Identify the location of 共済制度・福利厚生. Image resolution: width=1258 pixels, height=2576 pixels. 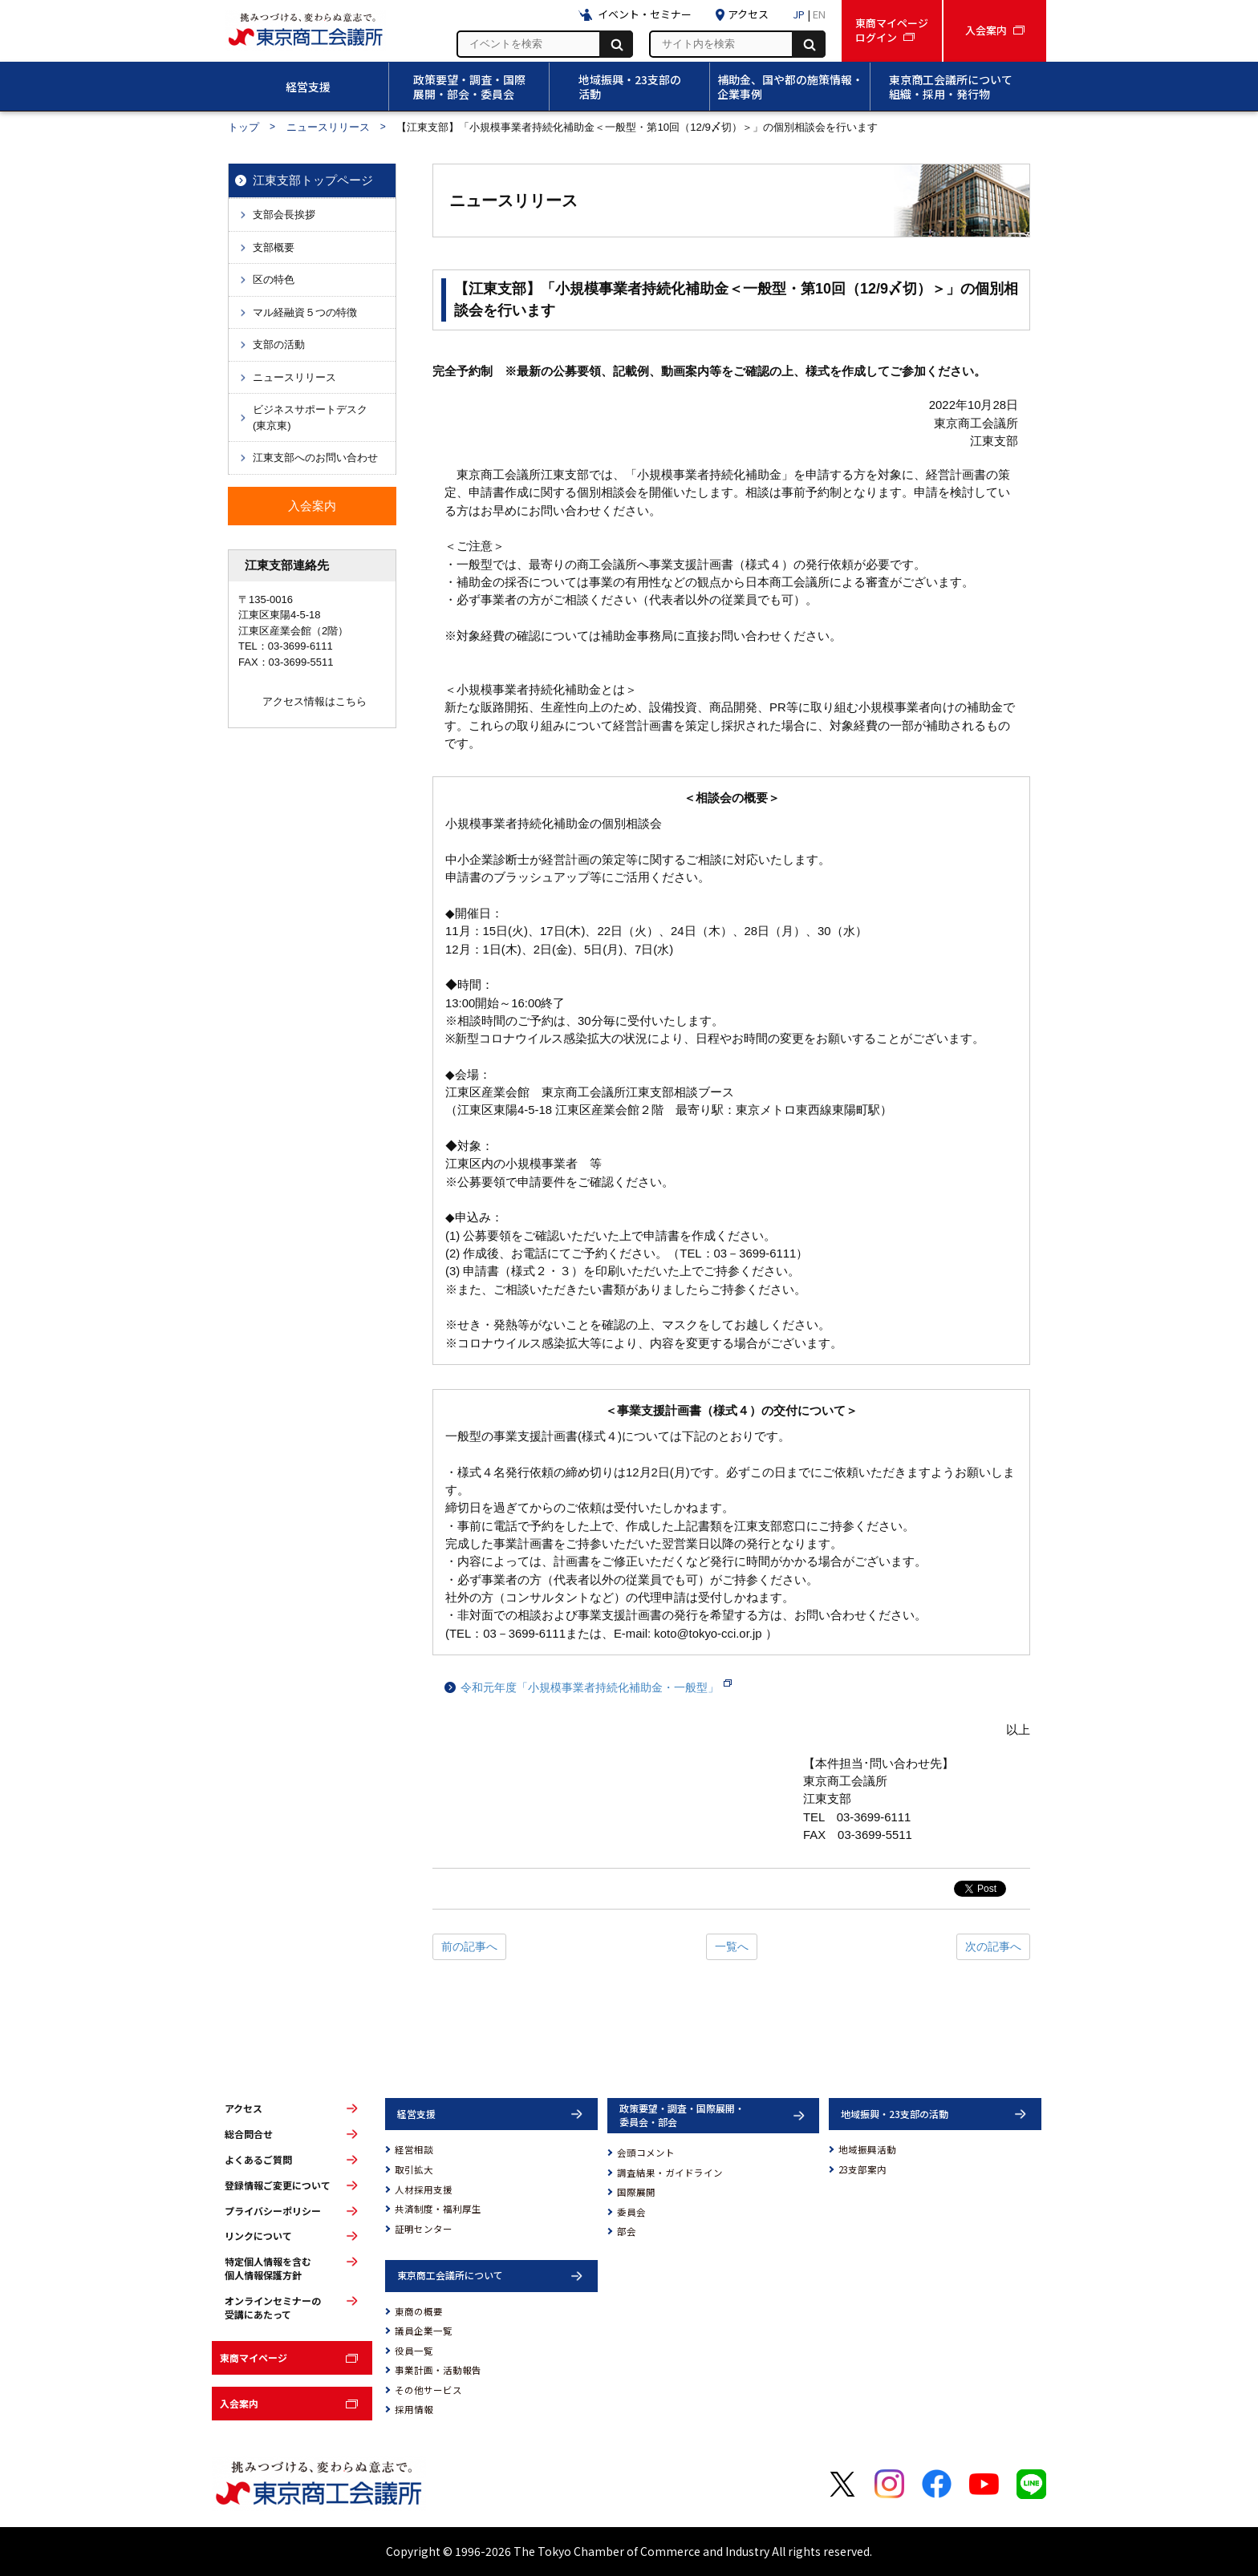
(438, 2208).